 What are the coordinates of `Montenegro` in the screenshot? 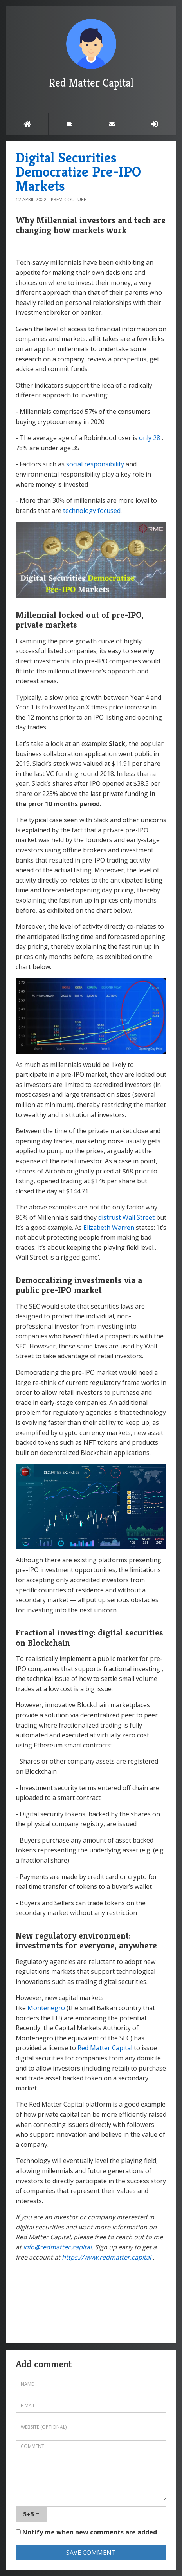 It's located at (46, 2008).